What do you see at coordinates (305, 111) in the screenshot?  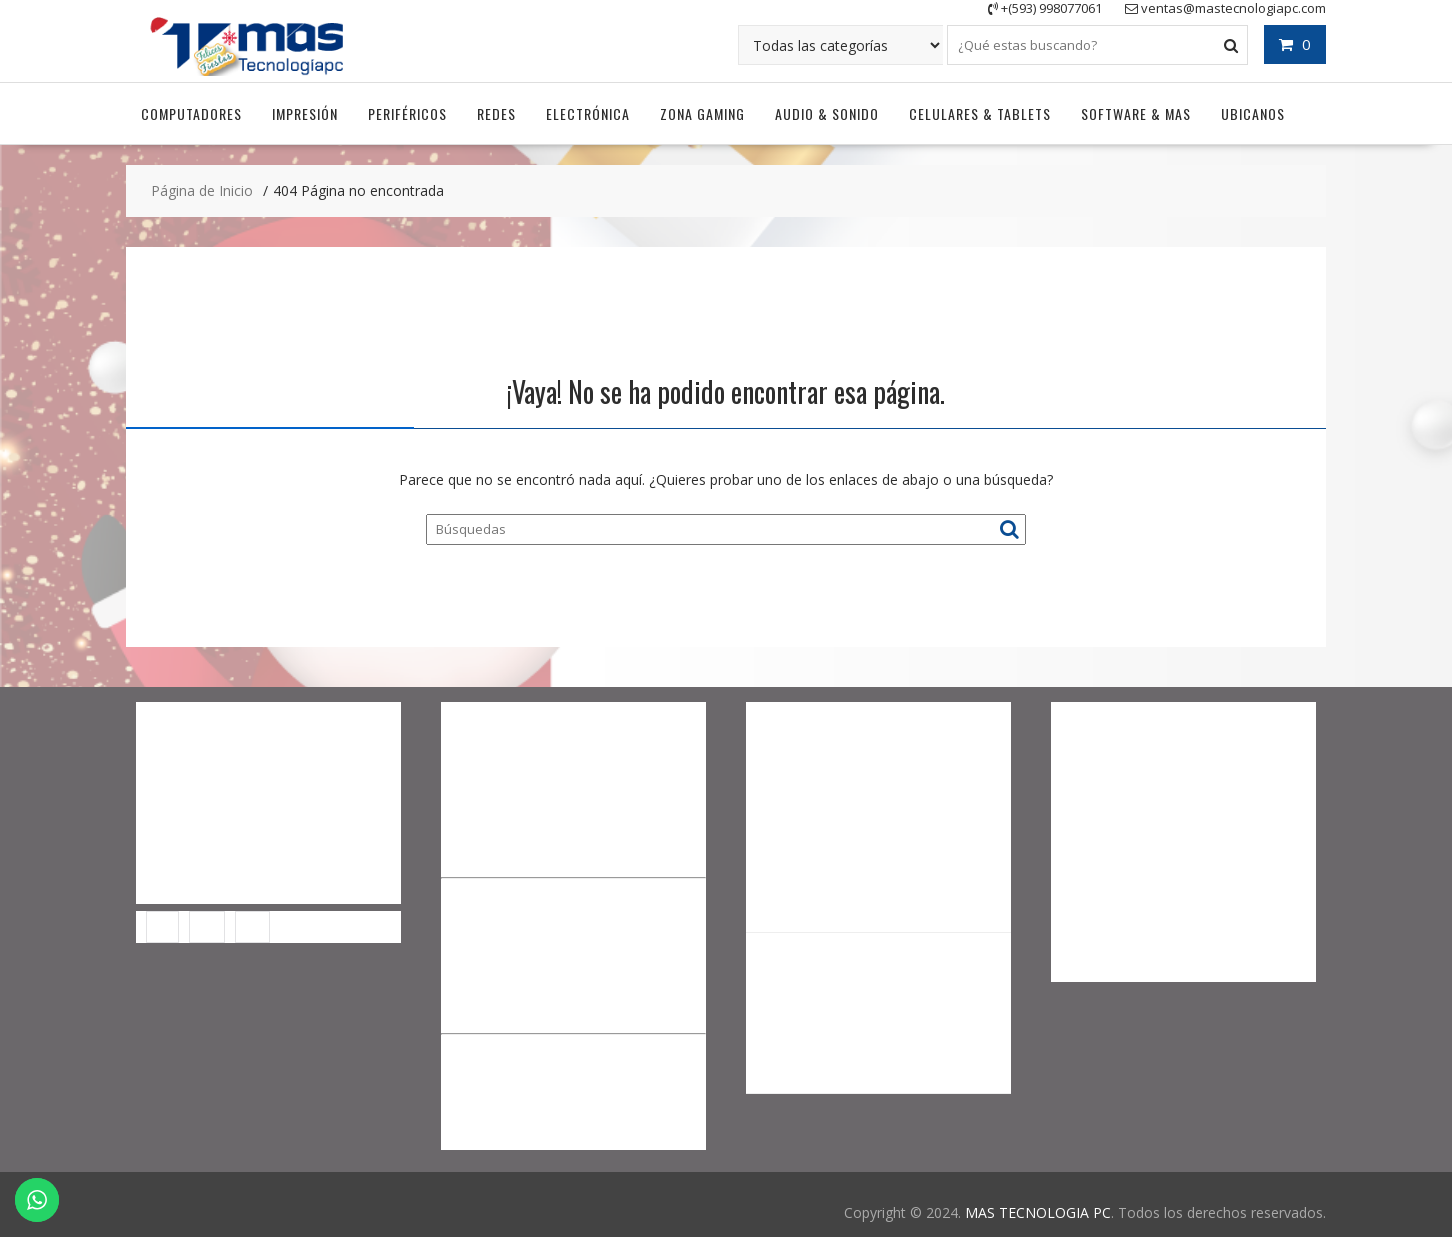 I see `Impresión` at bounding box center [305, 111].